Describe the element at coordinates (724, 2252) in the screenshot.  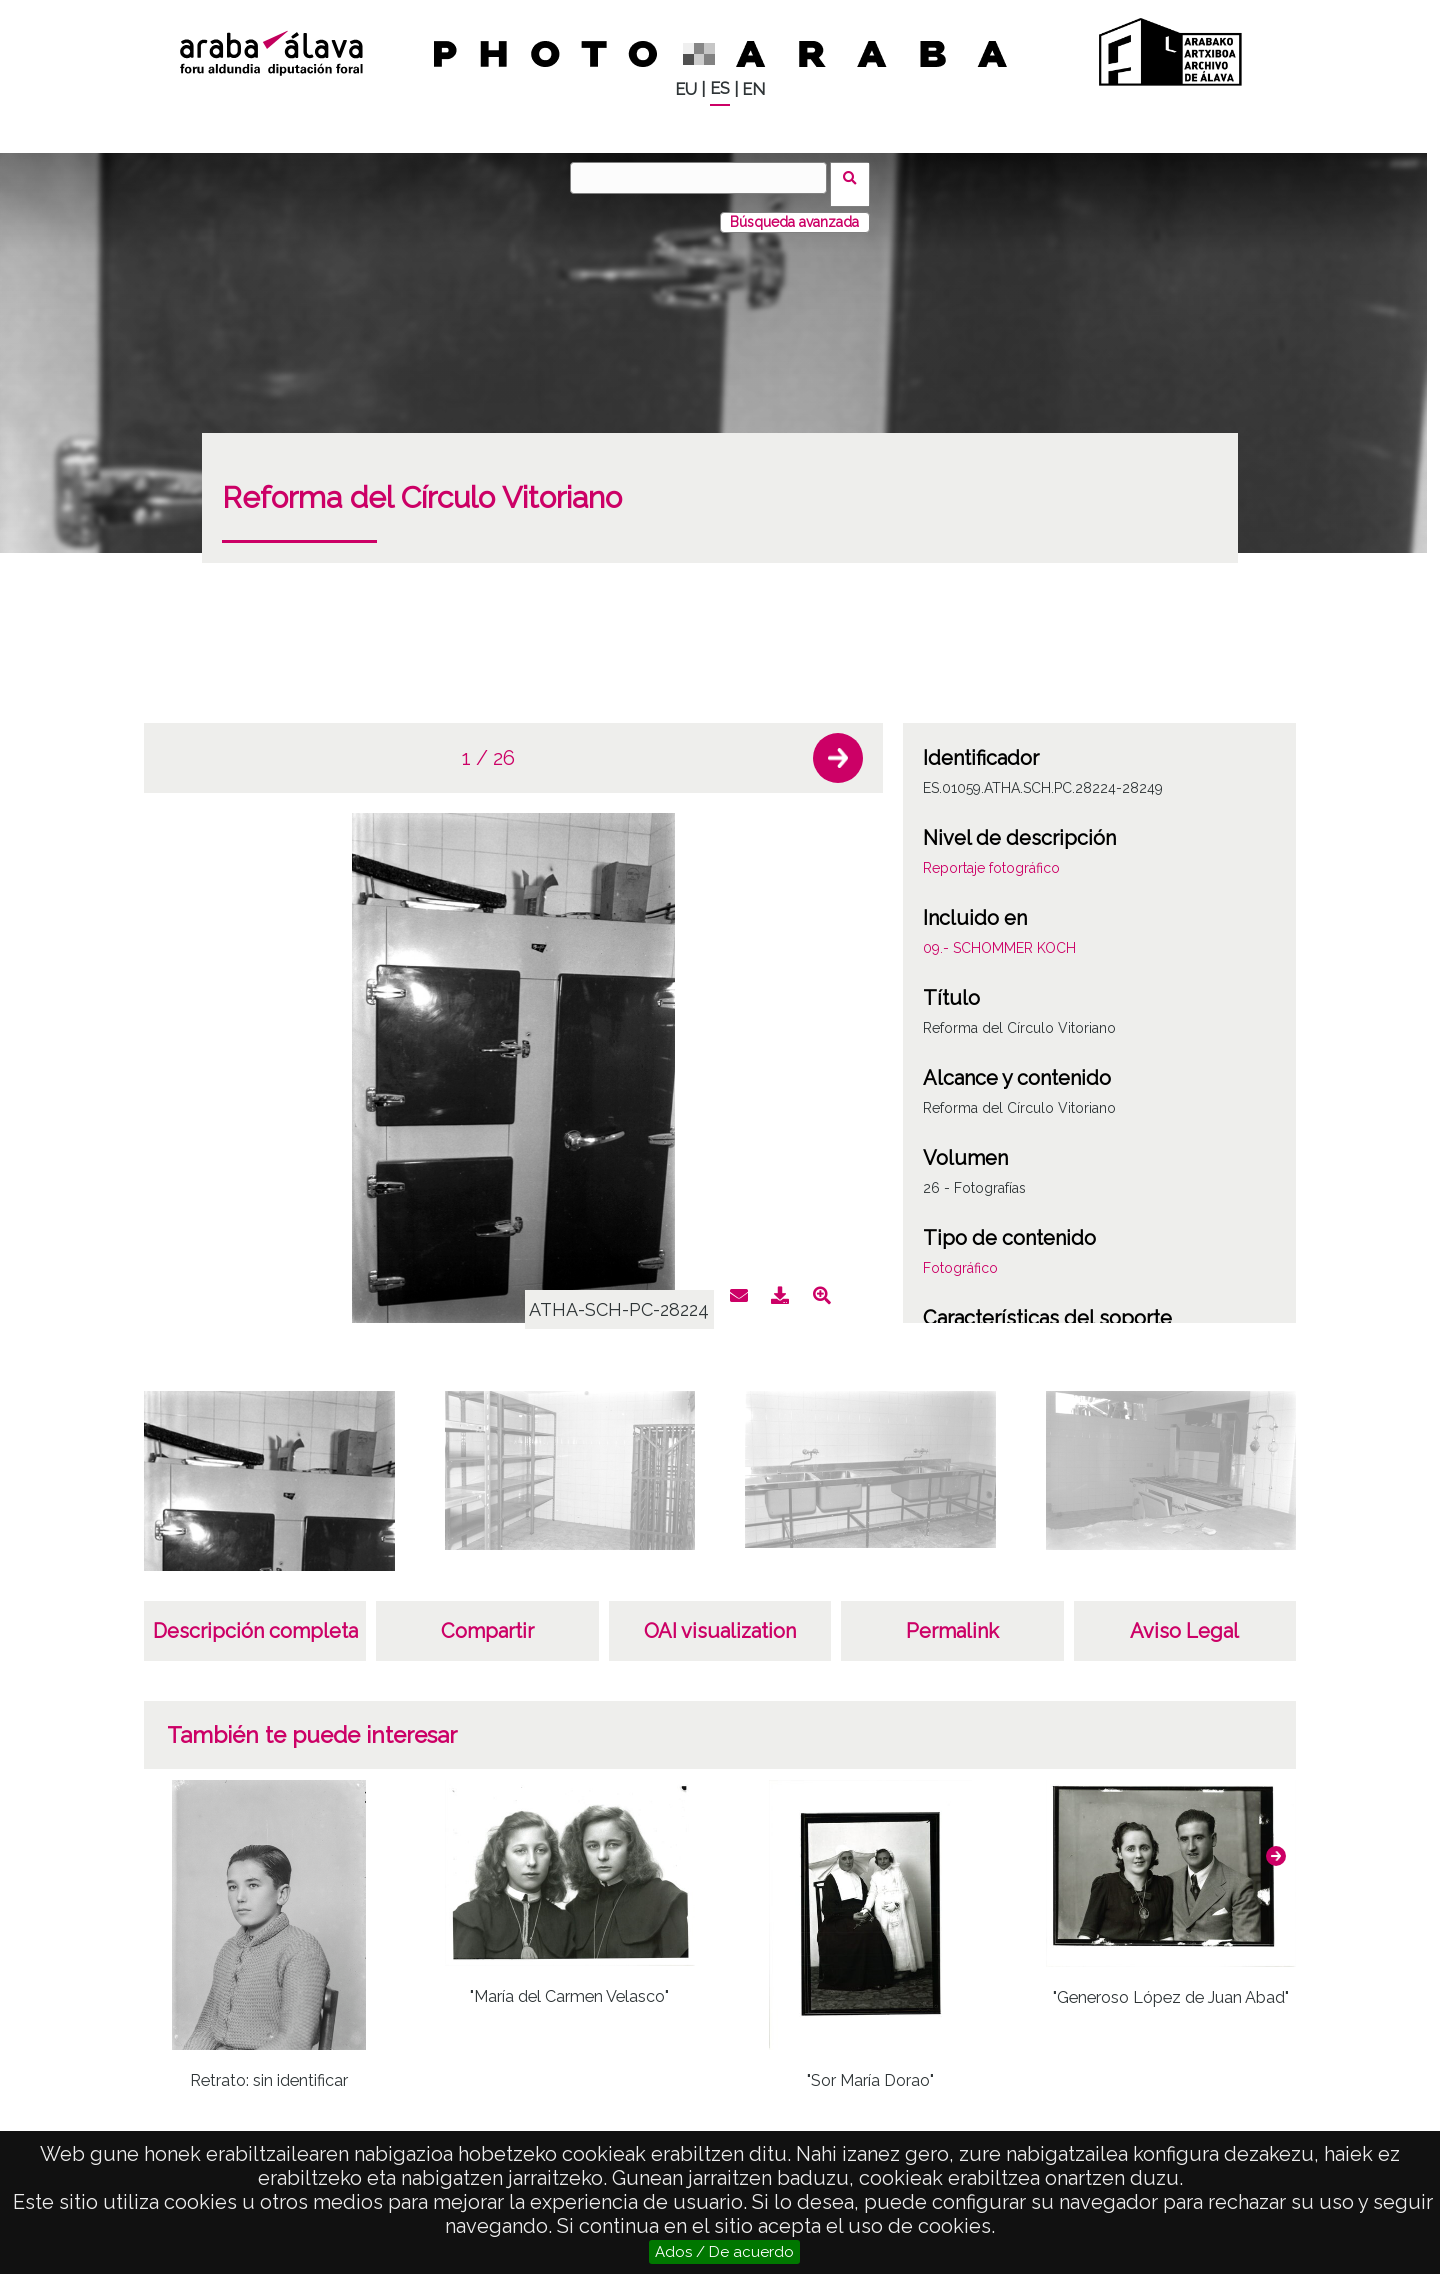
I see `Ados / De acuerdo` at that location.